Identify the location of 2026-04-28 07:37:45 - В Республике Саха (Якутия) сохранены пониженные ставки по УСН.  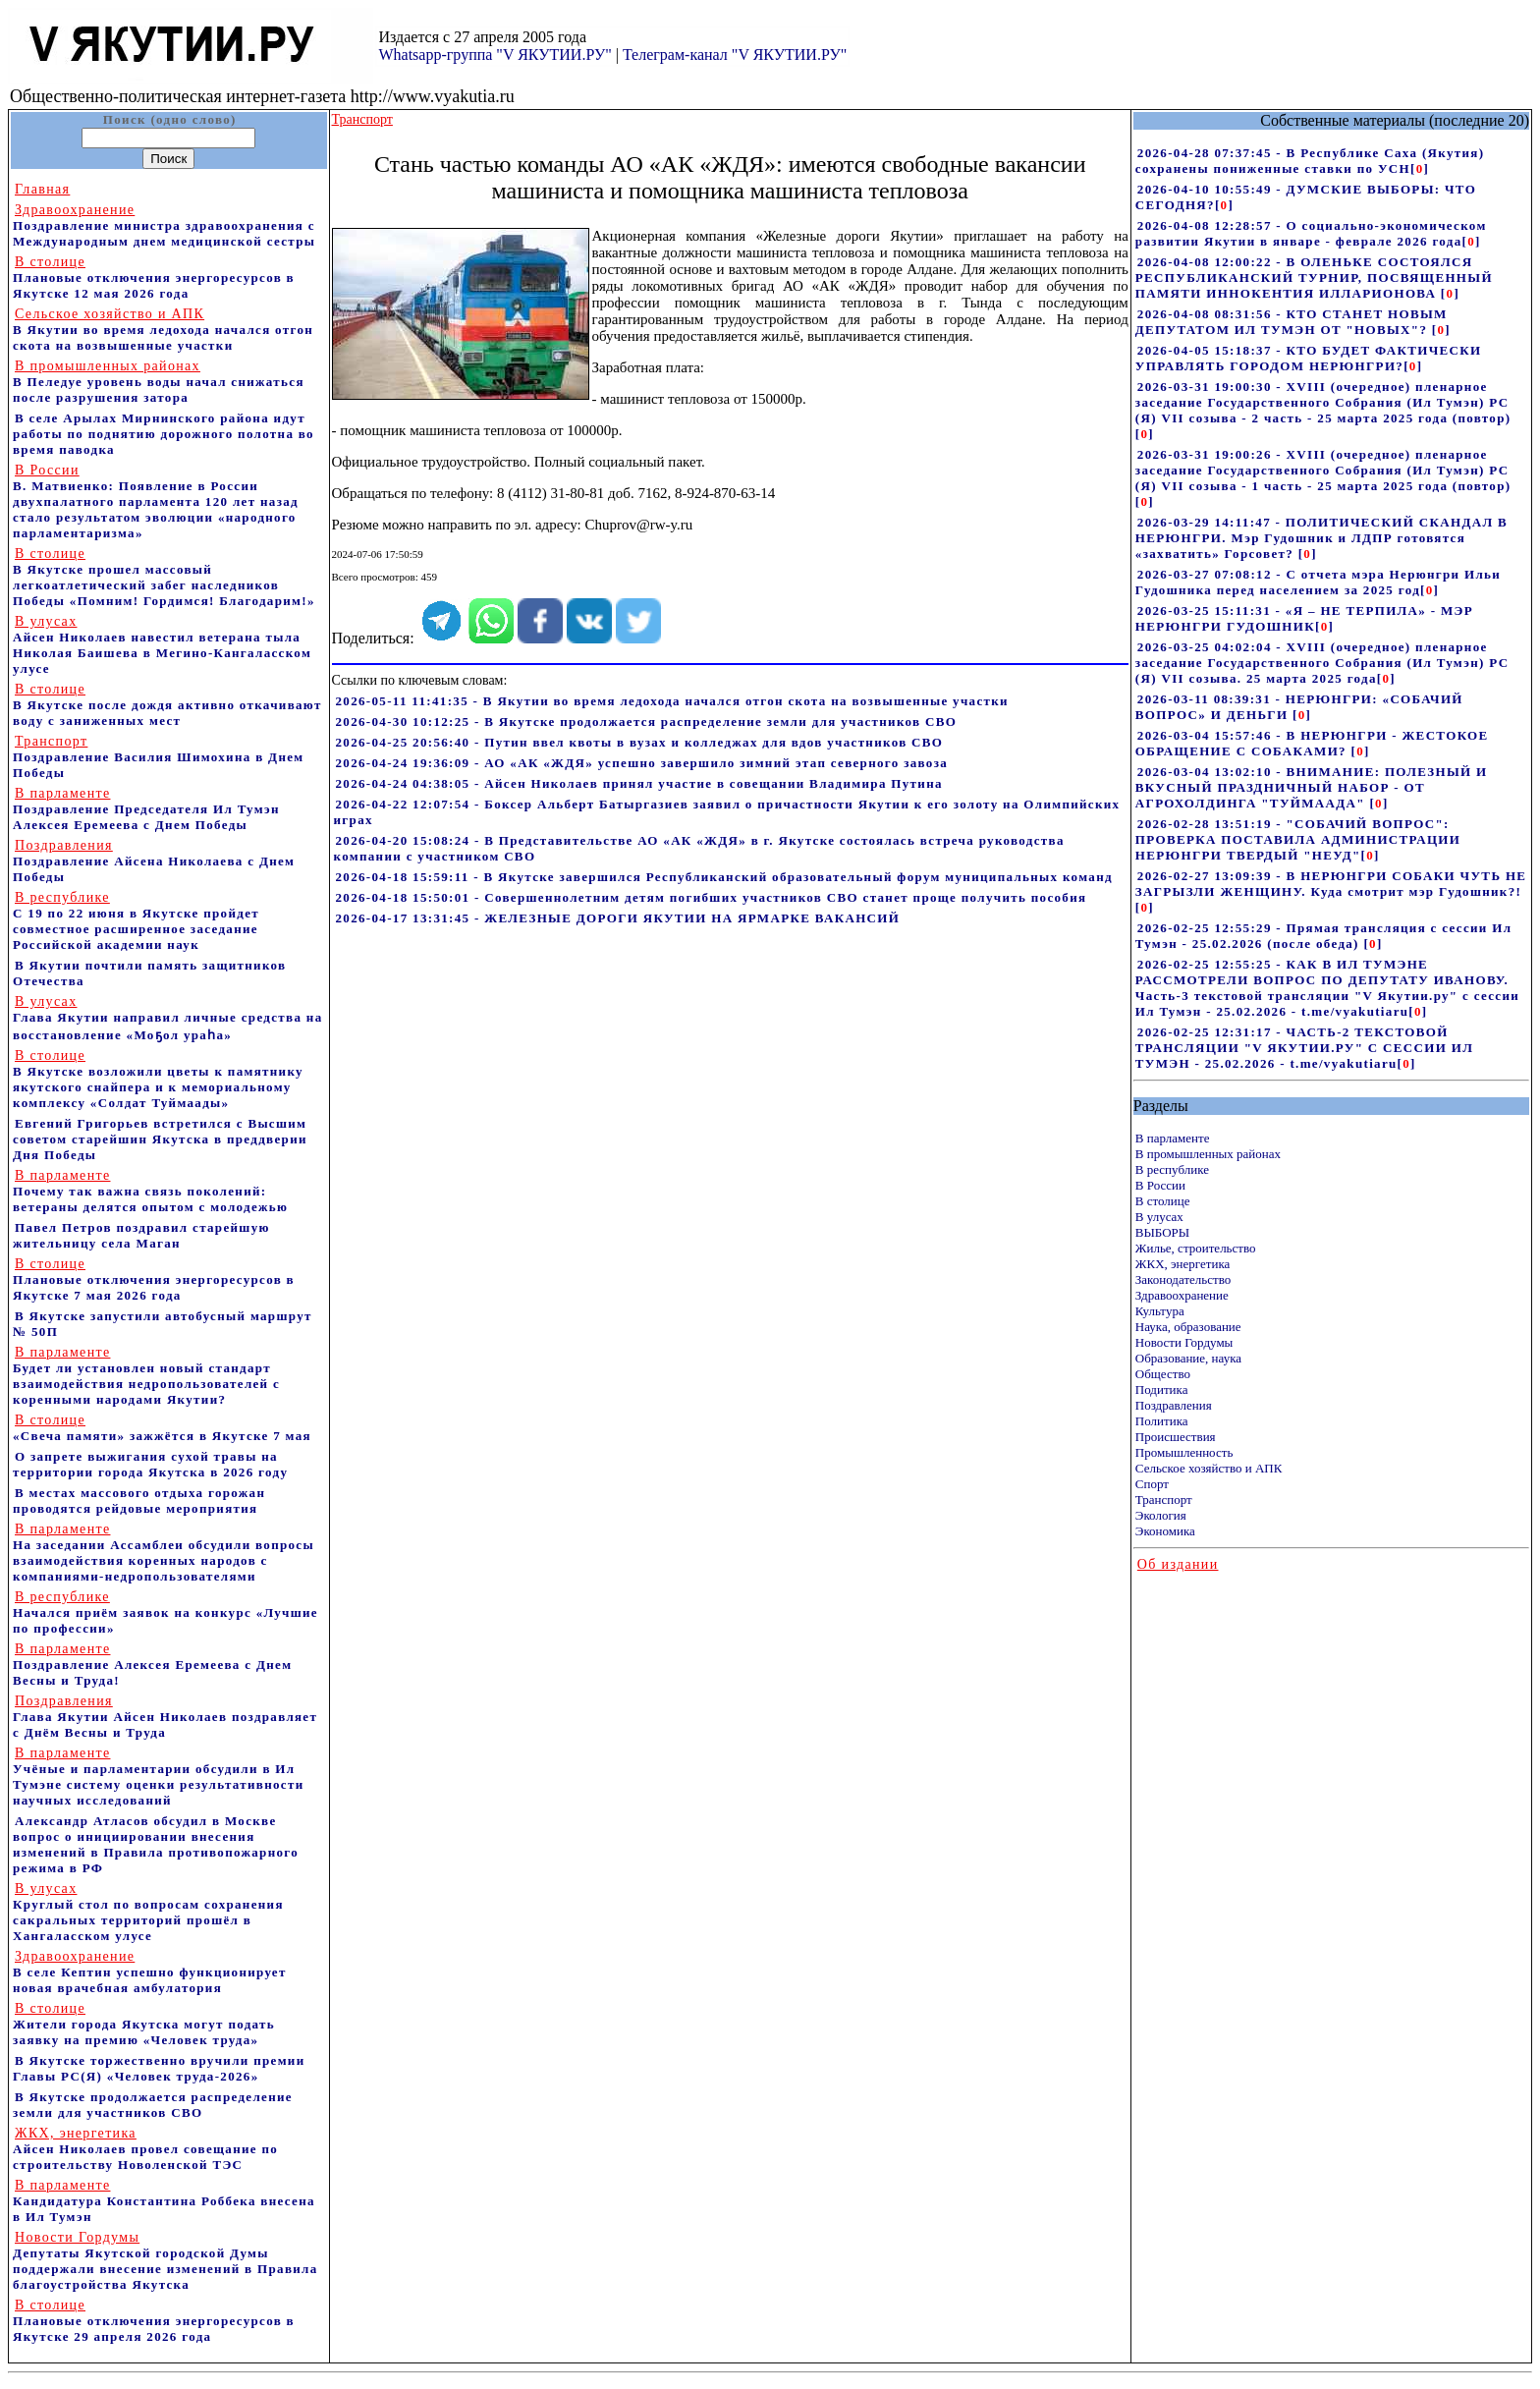
(1309, 160).